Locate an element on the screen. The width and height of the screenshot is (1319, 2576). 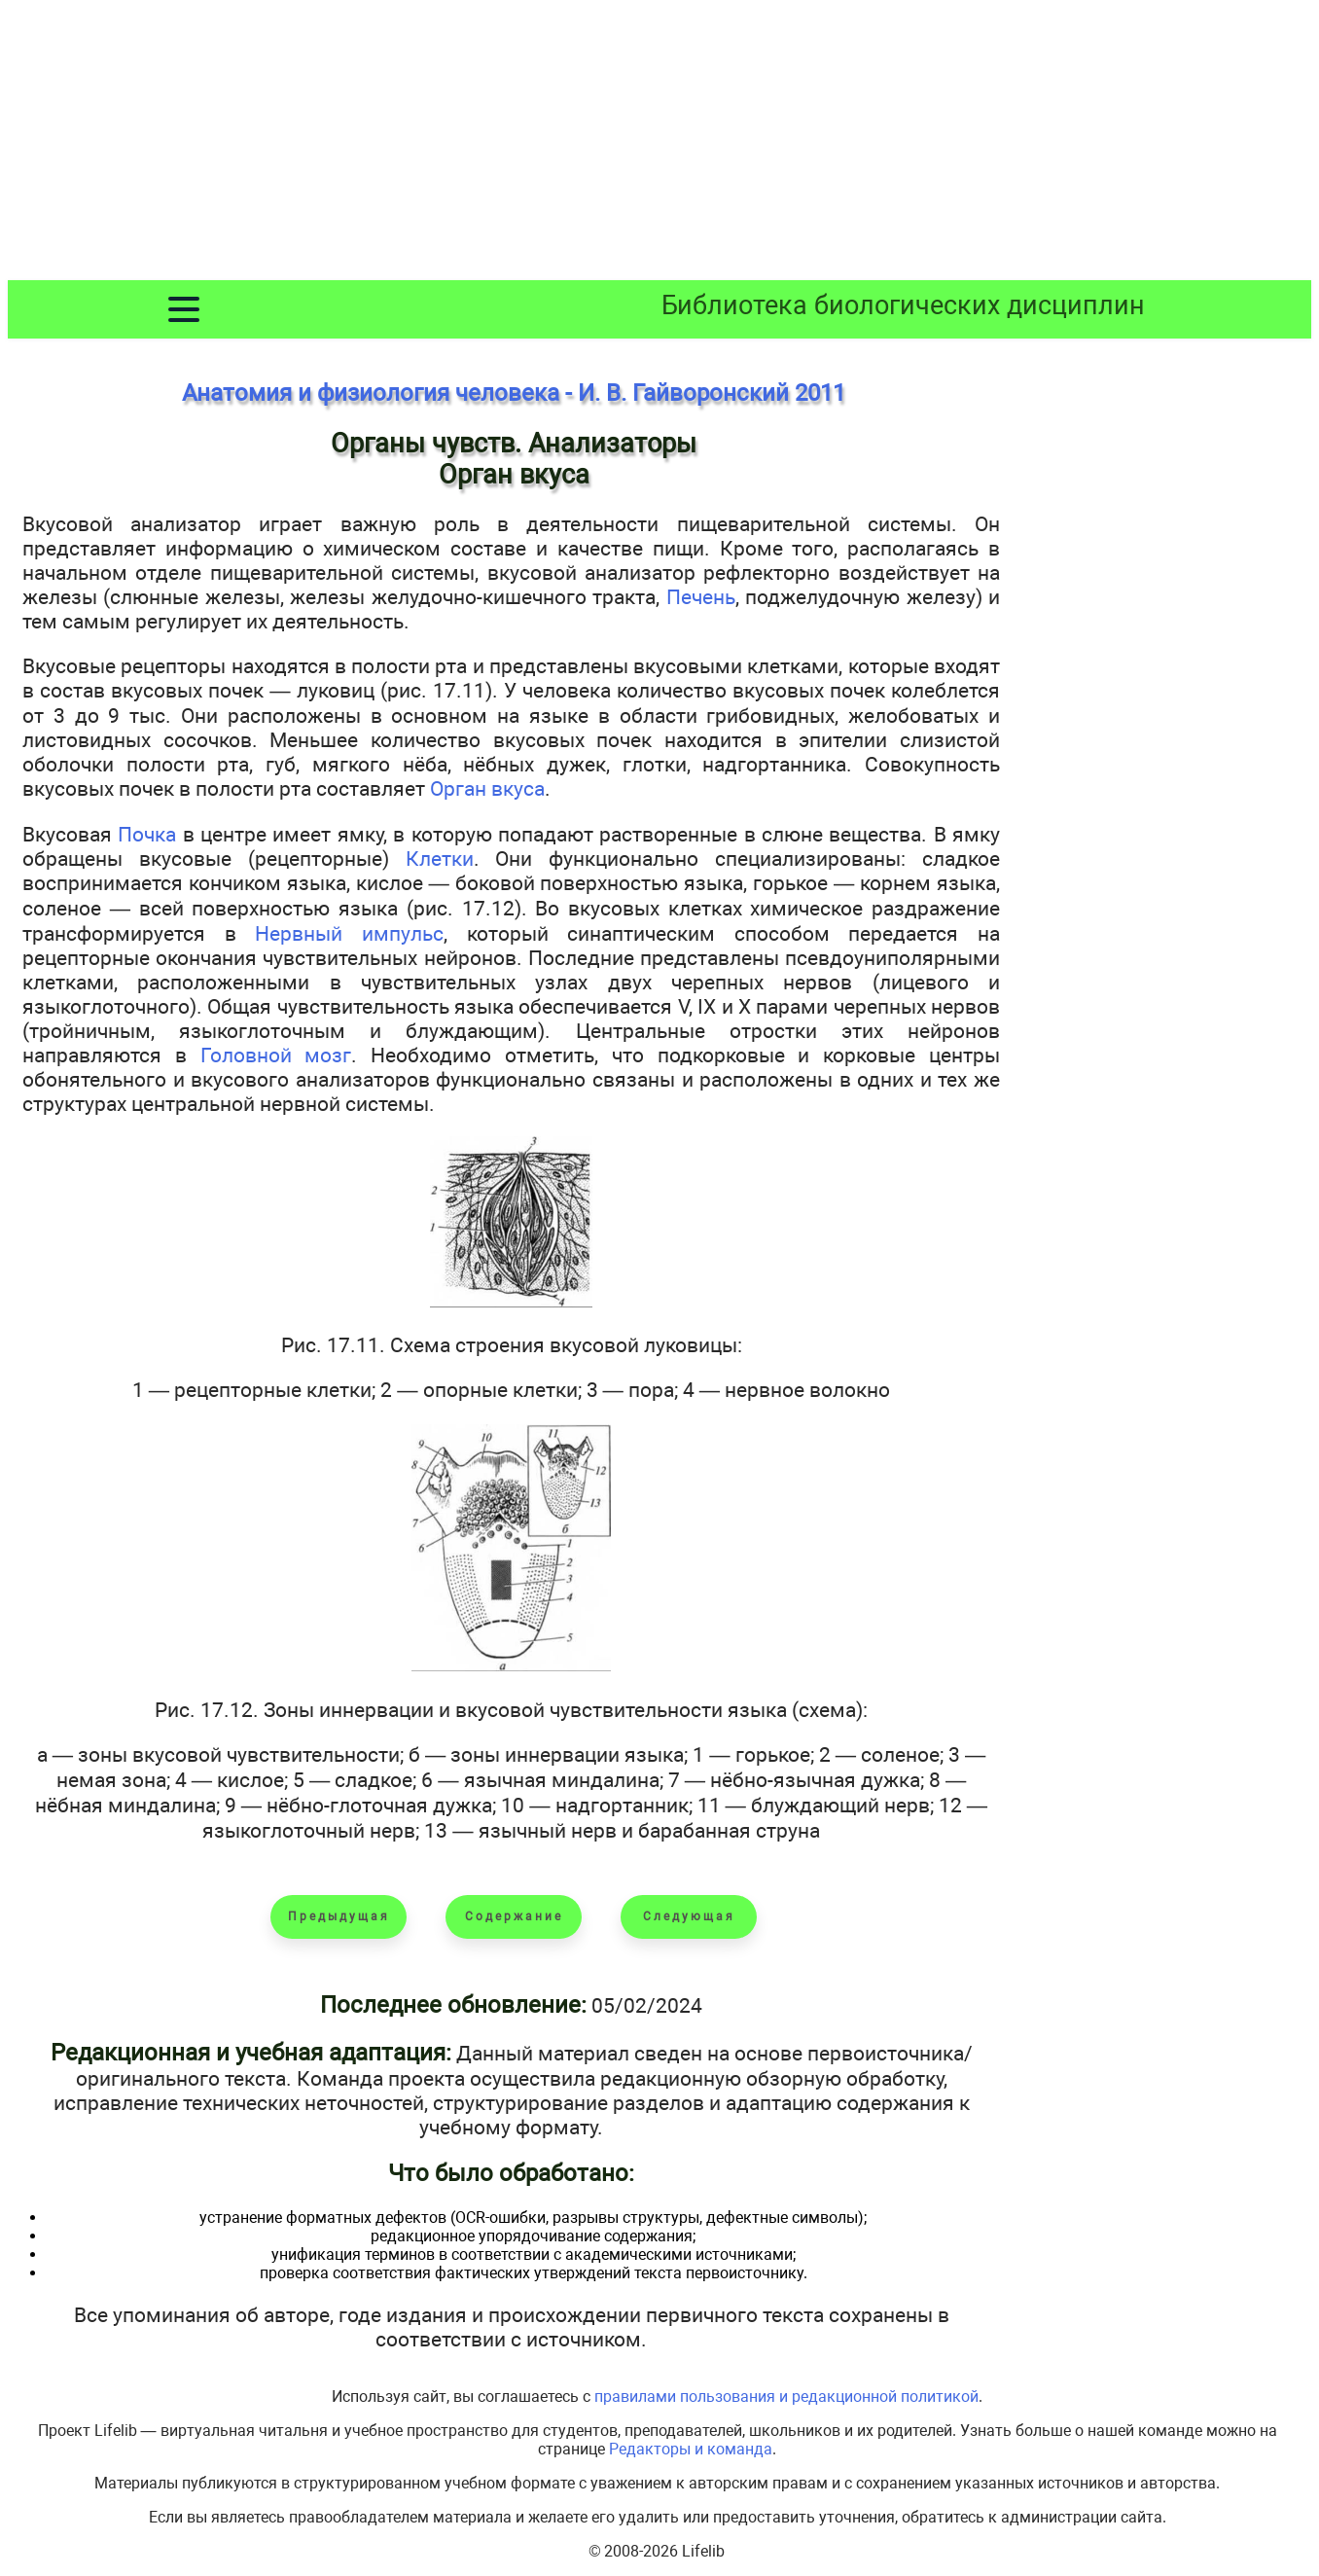
Почка is located at coordinates (147, 834).